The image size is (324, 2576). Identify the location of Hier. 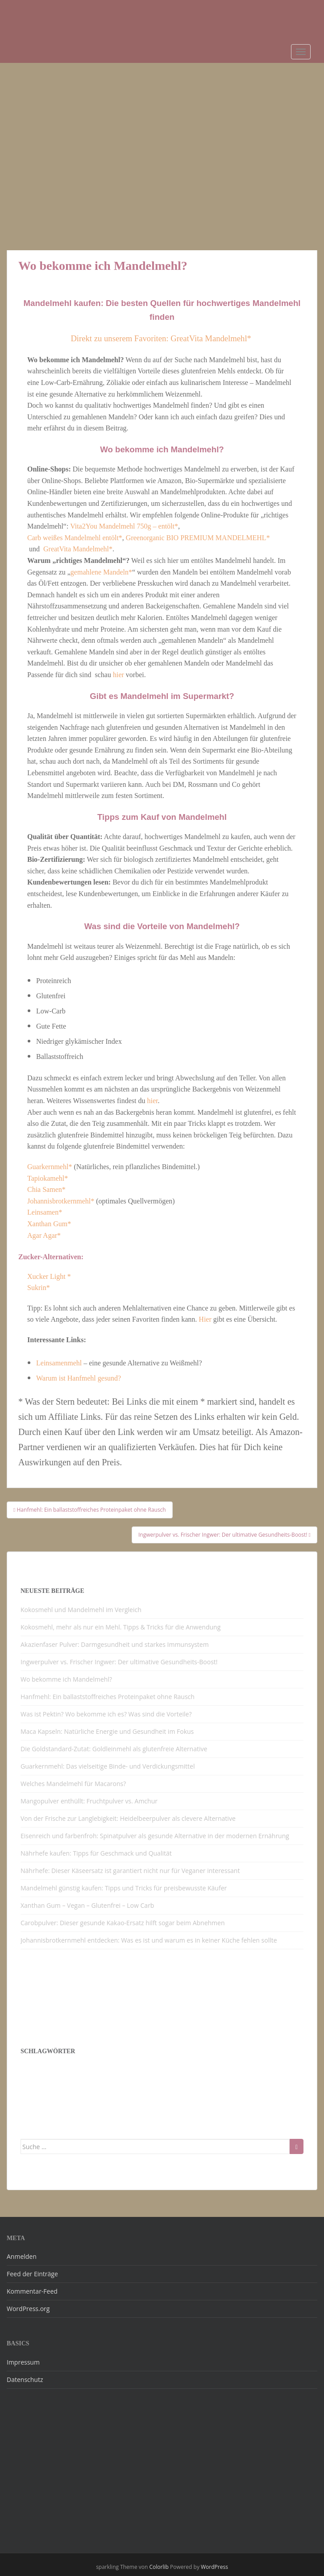
(205, 1319).